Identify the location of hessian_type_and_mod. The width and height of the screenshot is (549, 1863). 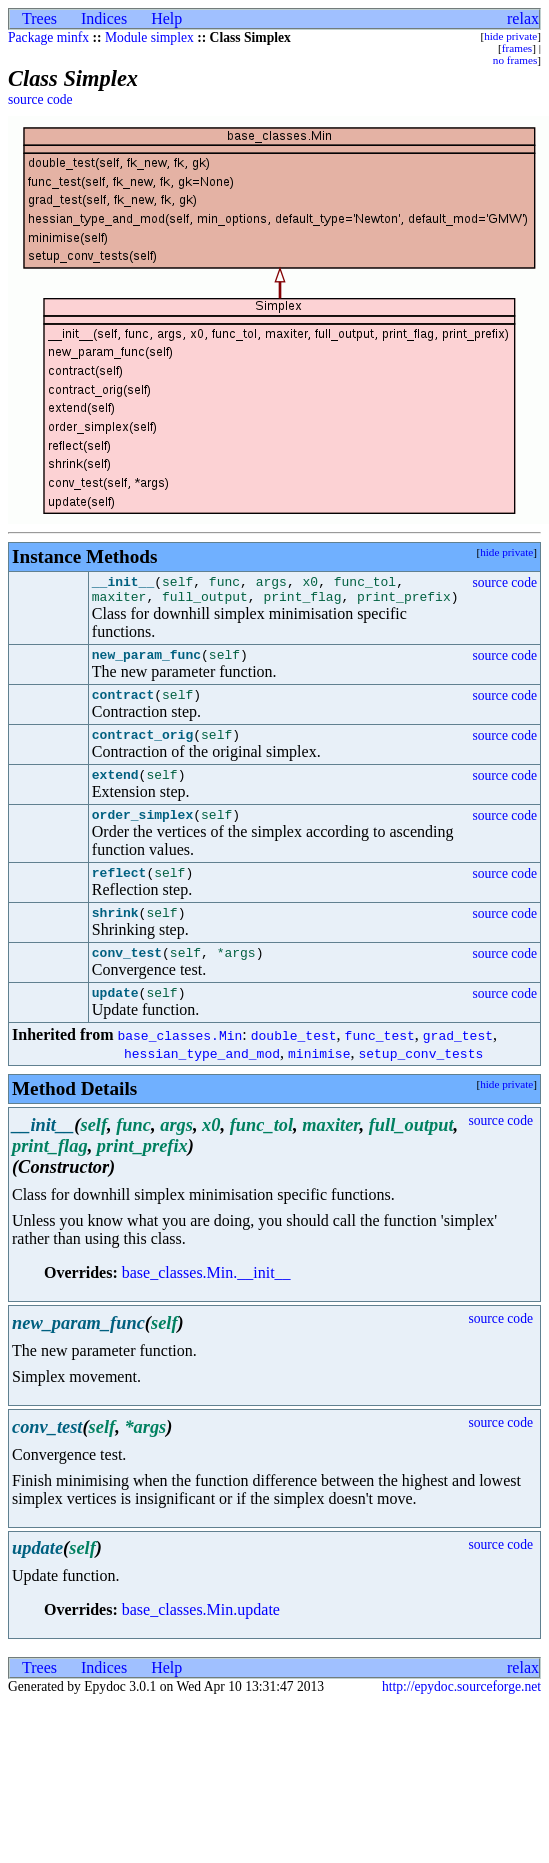
(202, 1086).